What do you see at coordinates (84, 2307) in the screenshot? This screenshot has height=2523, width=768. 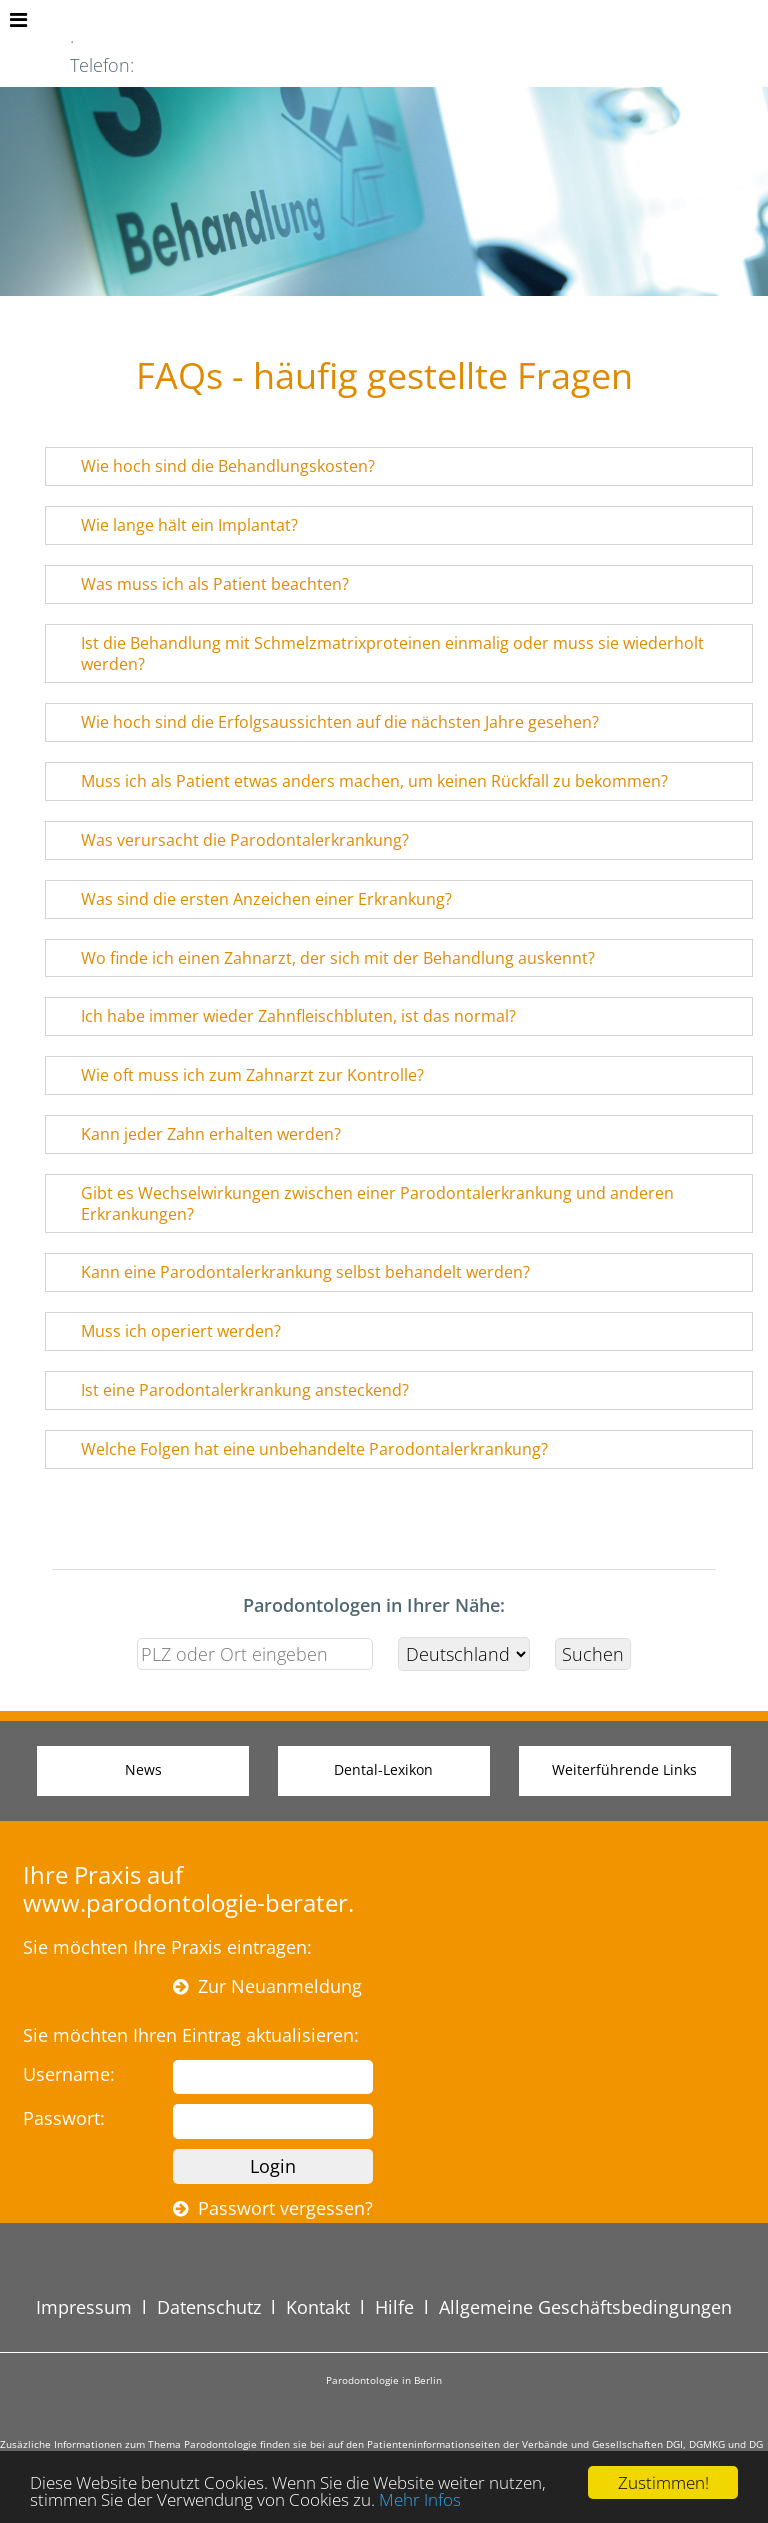 I see `Impressum` at bounding box center [84, 2307].